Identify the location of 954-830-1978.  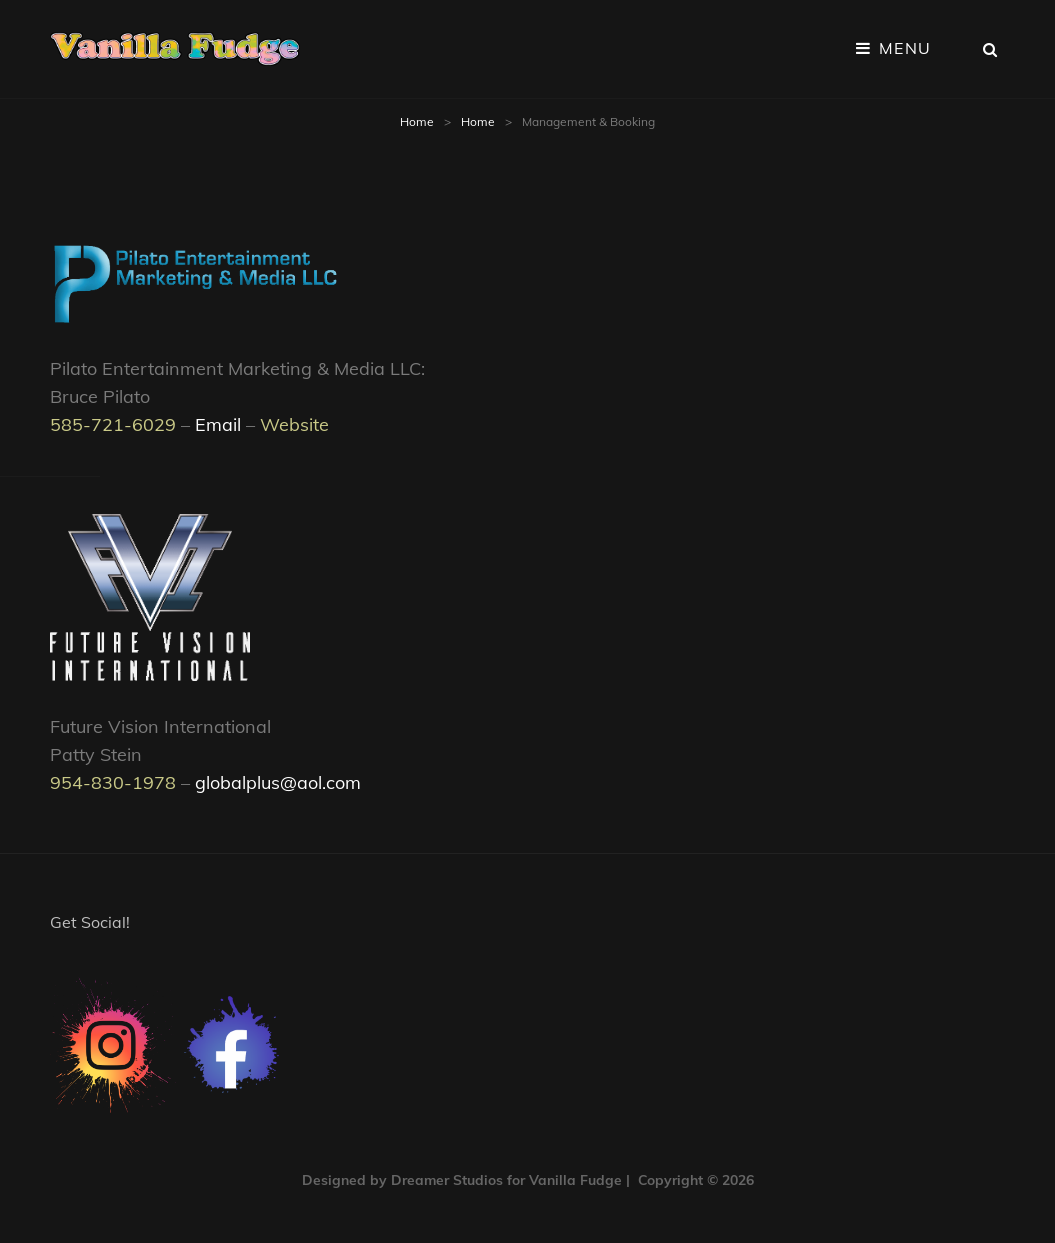
(113, 782).